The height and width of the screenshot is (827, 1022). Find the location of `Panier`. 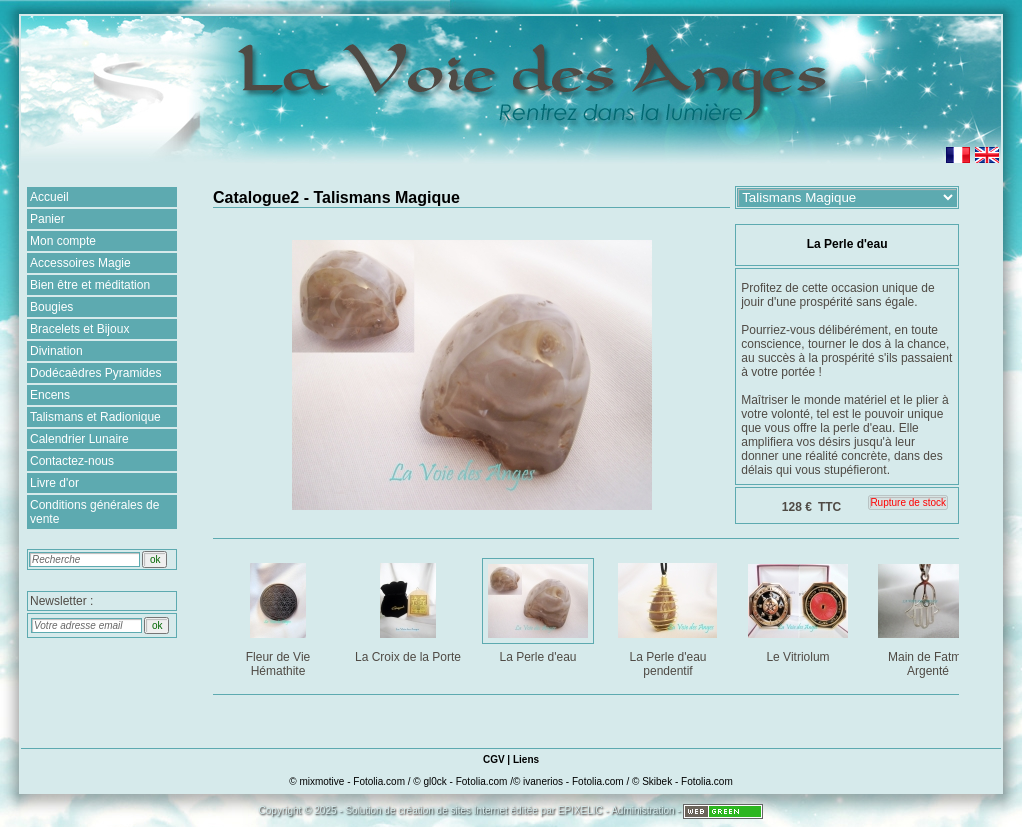

Panier is located at coordinates (47, 219).